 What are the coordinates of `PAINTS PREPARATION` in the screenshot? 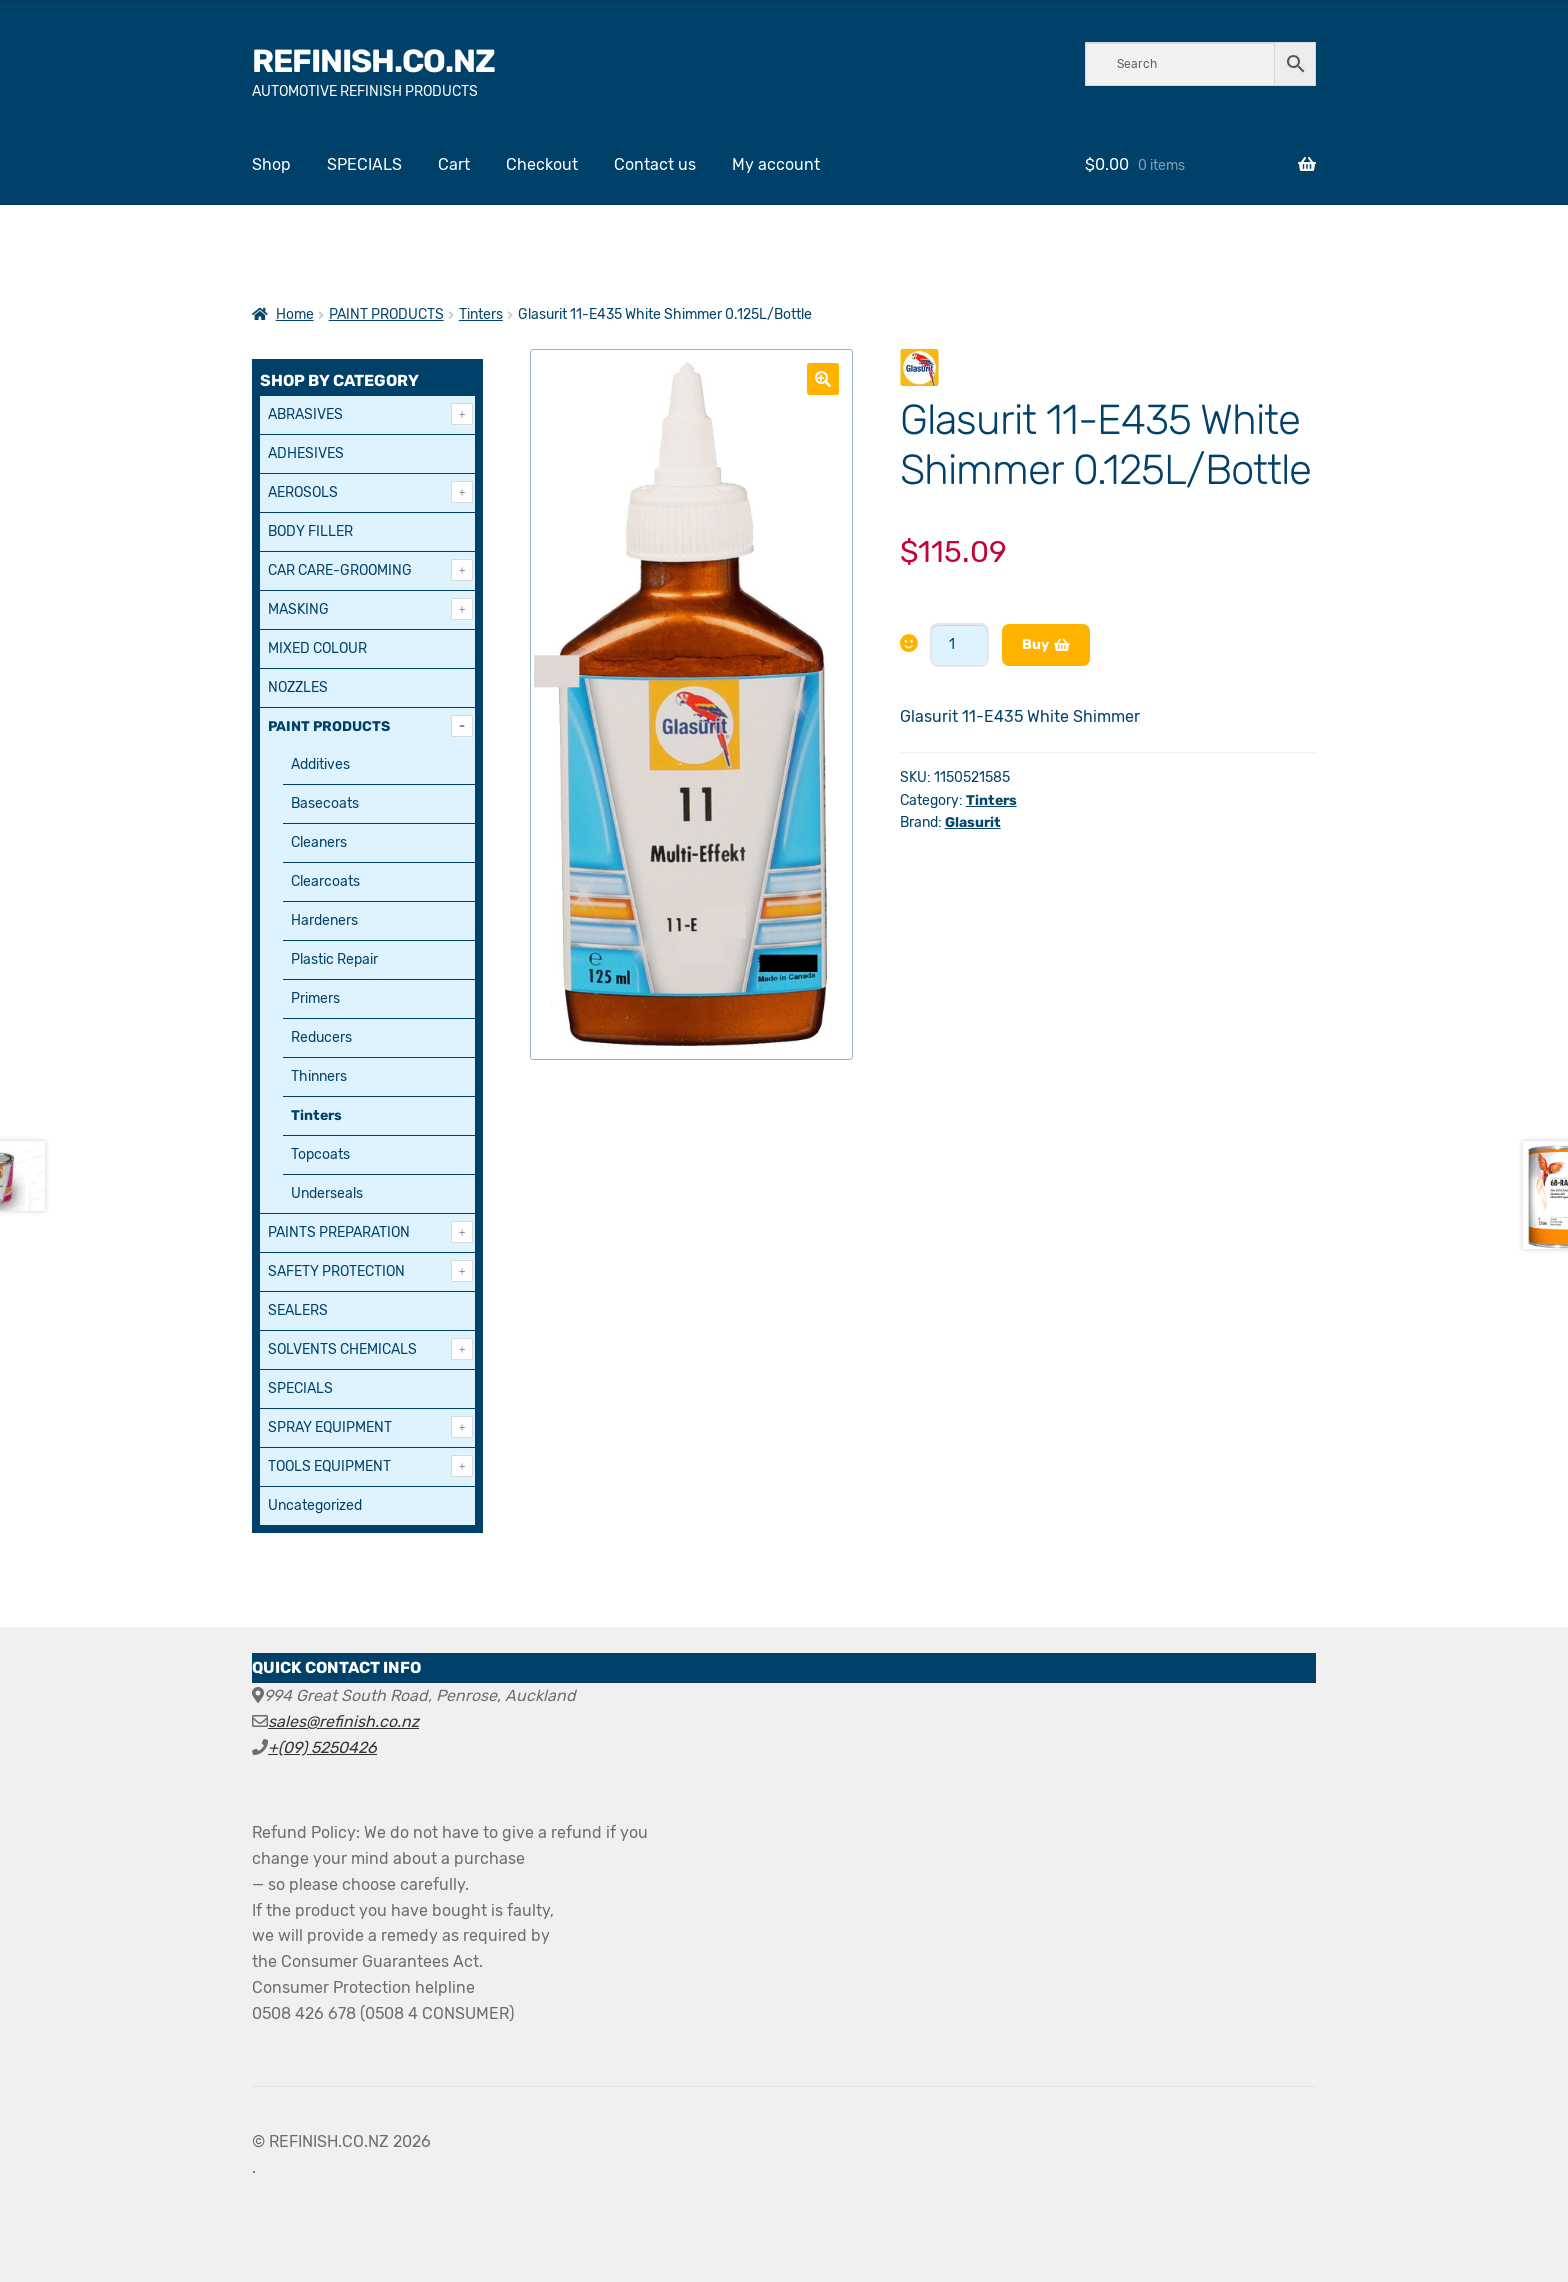 It's located at (339, 1232).